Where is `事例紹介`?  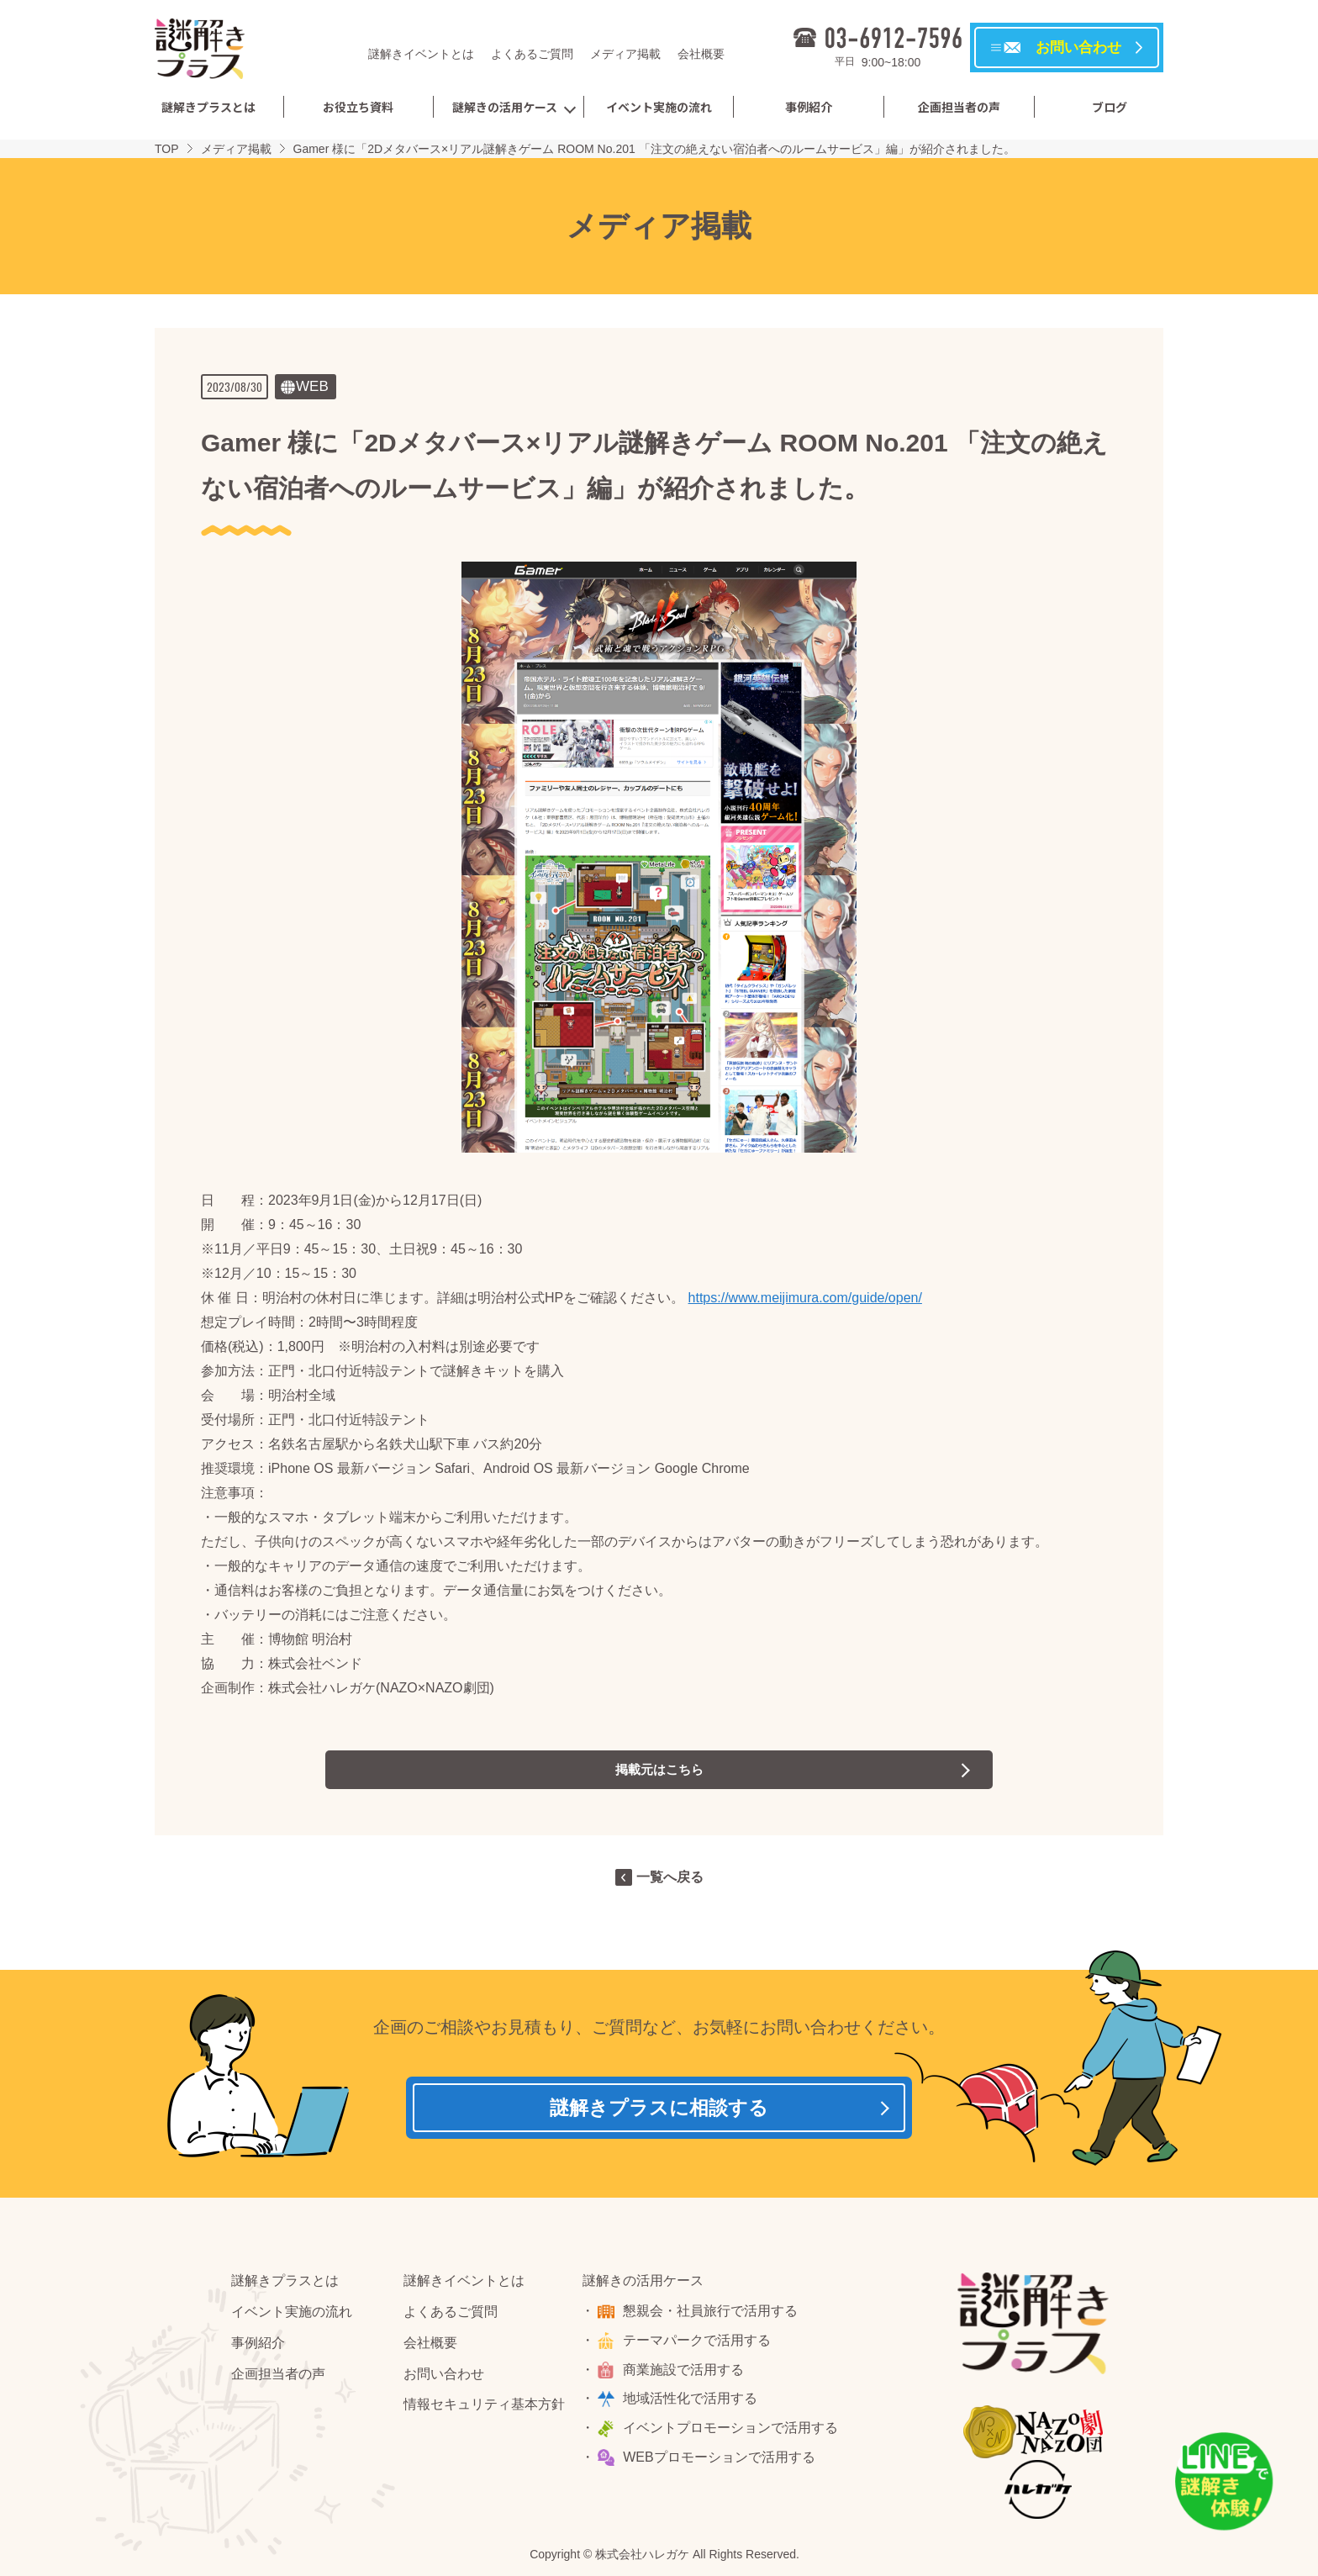
事例紹介 is located at coordinates (808, 106).